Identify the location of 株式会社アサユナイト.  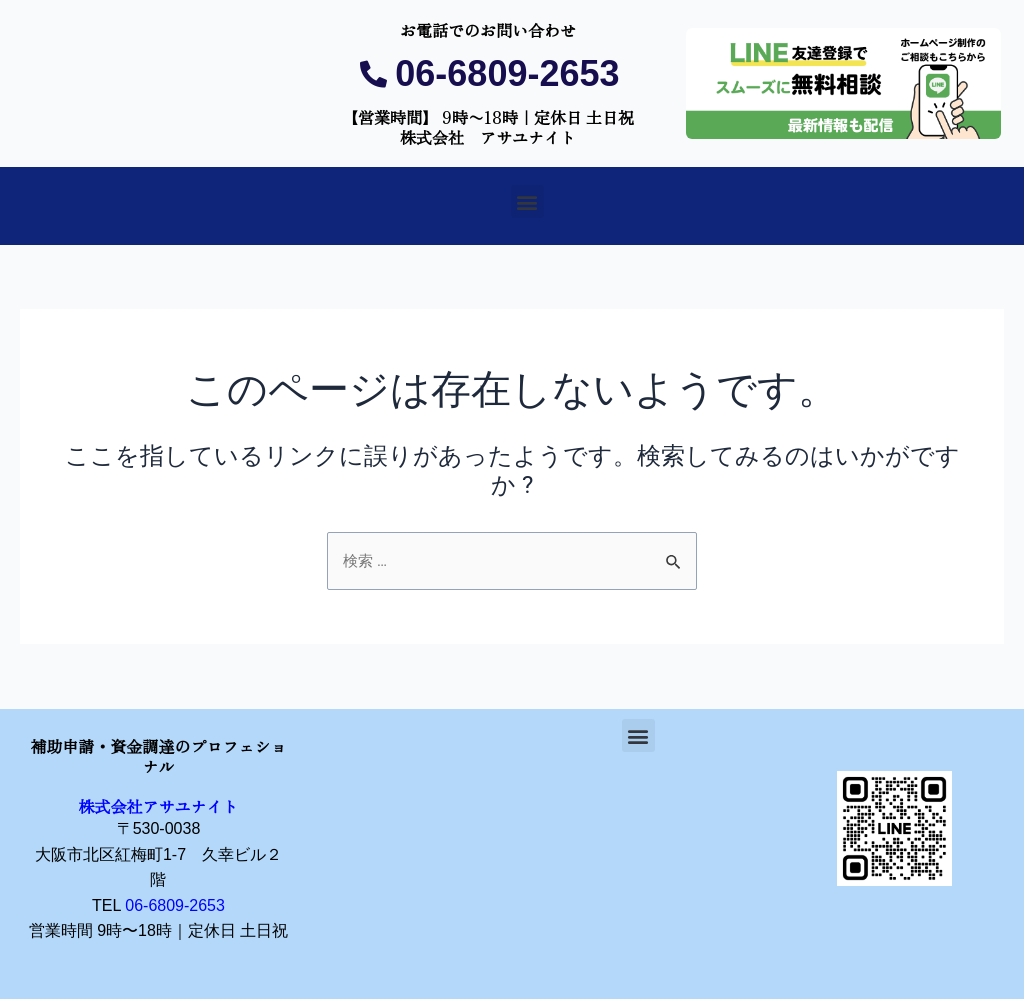
(158, 806).